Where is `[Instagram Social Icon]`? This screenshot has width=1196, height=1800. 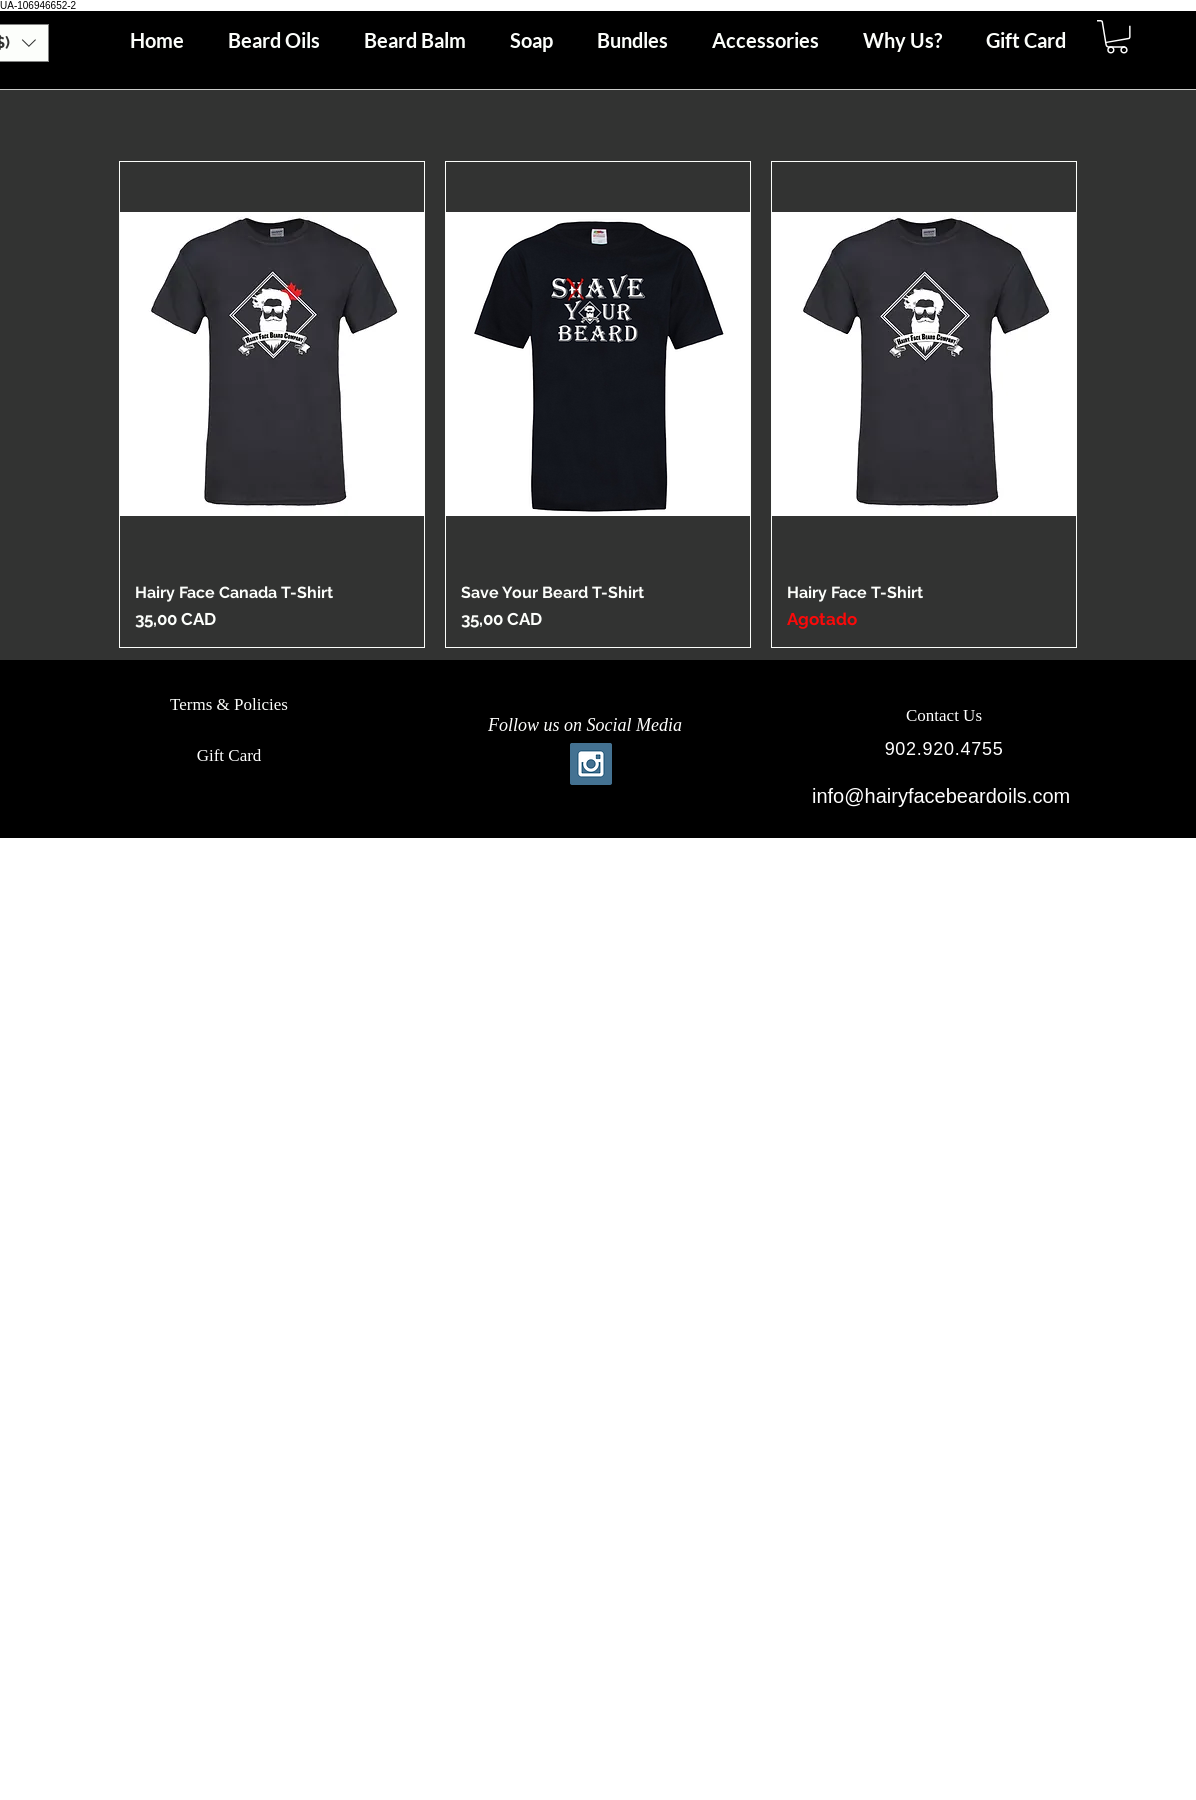
[Instagram Social Icon] is located at coordinates (591, 764).